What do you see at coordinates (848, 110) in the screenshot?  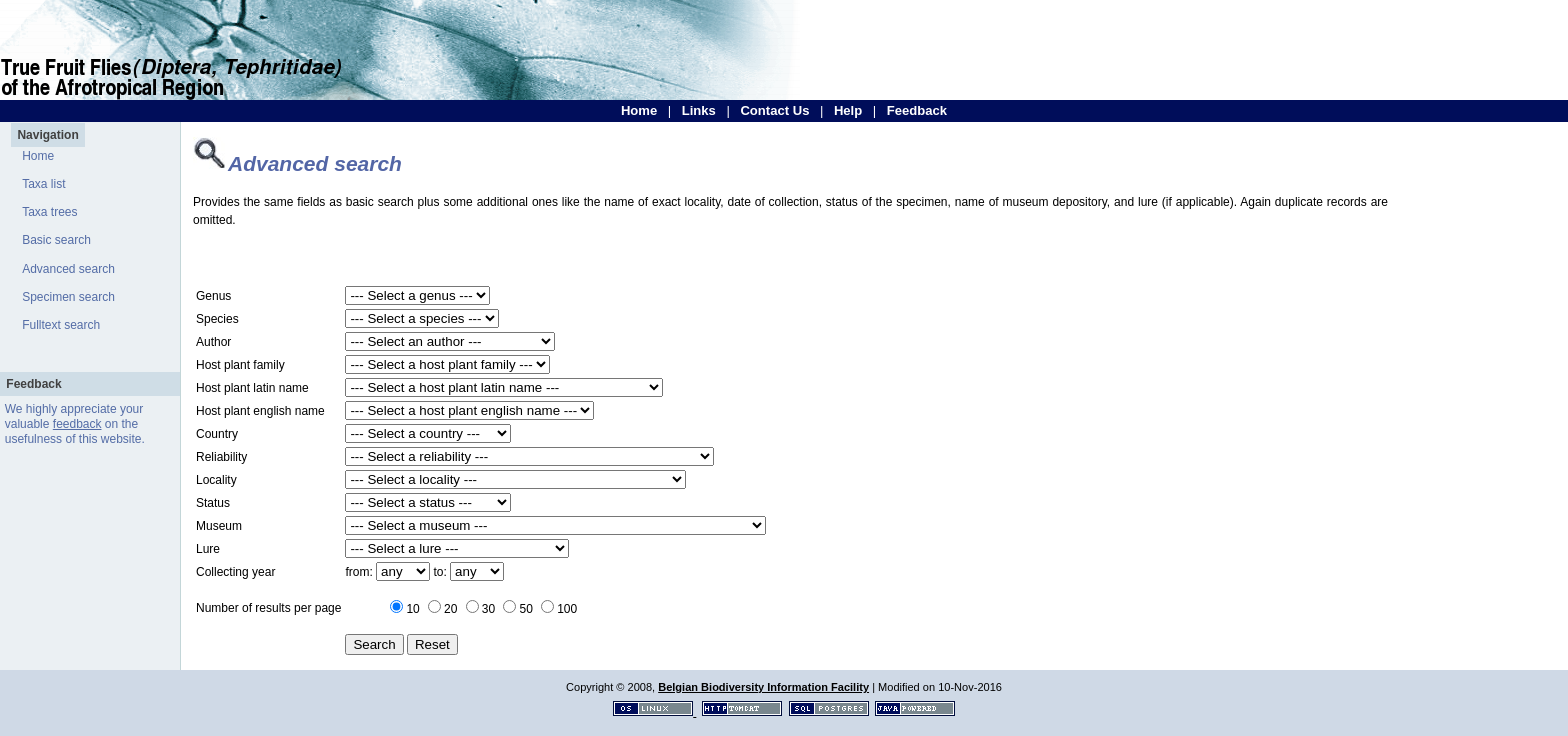 I see `Help` at bounding box center [848, 110].